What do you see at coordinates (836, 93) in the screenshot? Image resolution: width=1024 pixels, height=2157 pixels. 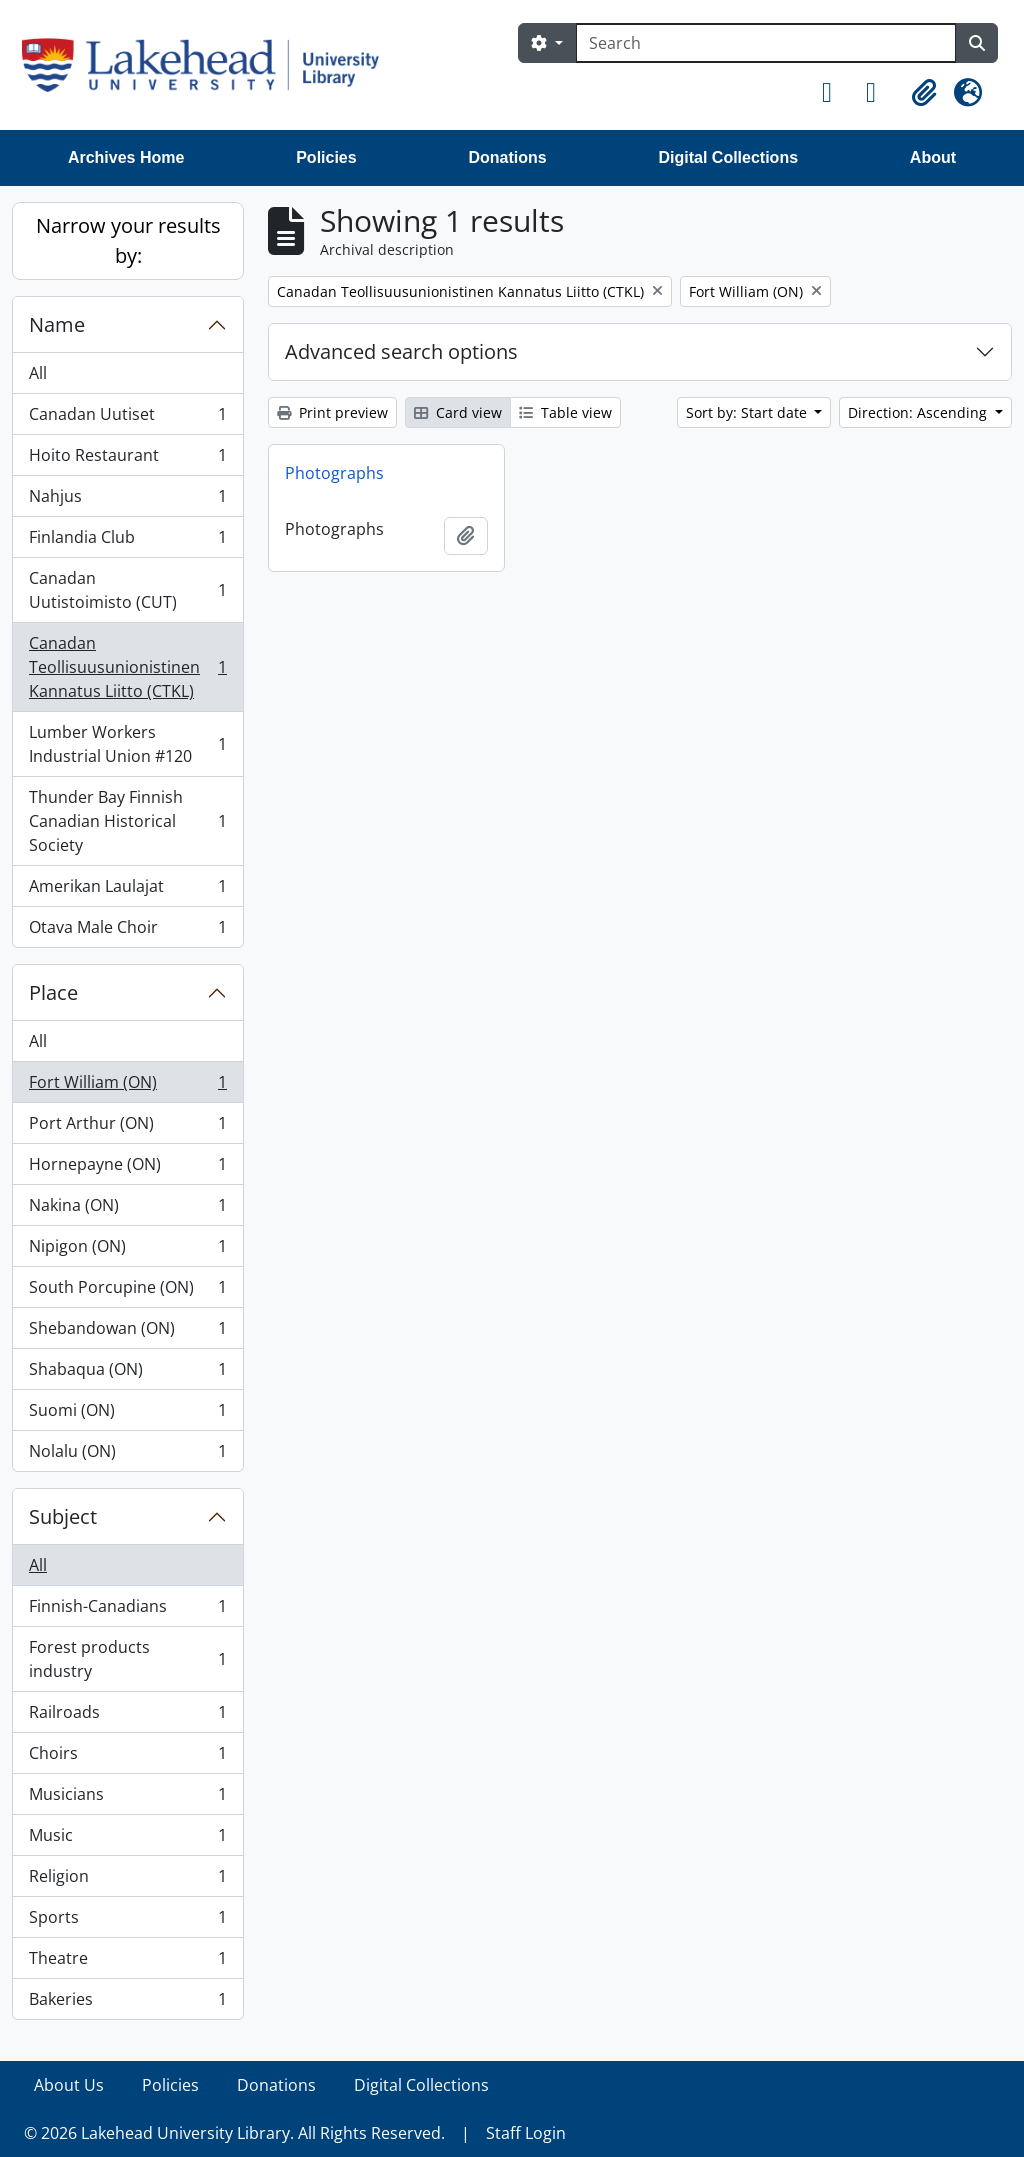 I see `[button]` at bounding box center [836, 93].